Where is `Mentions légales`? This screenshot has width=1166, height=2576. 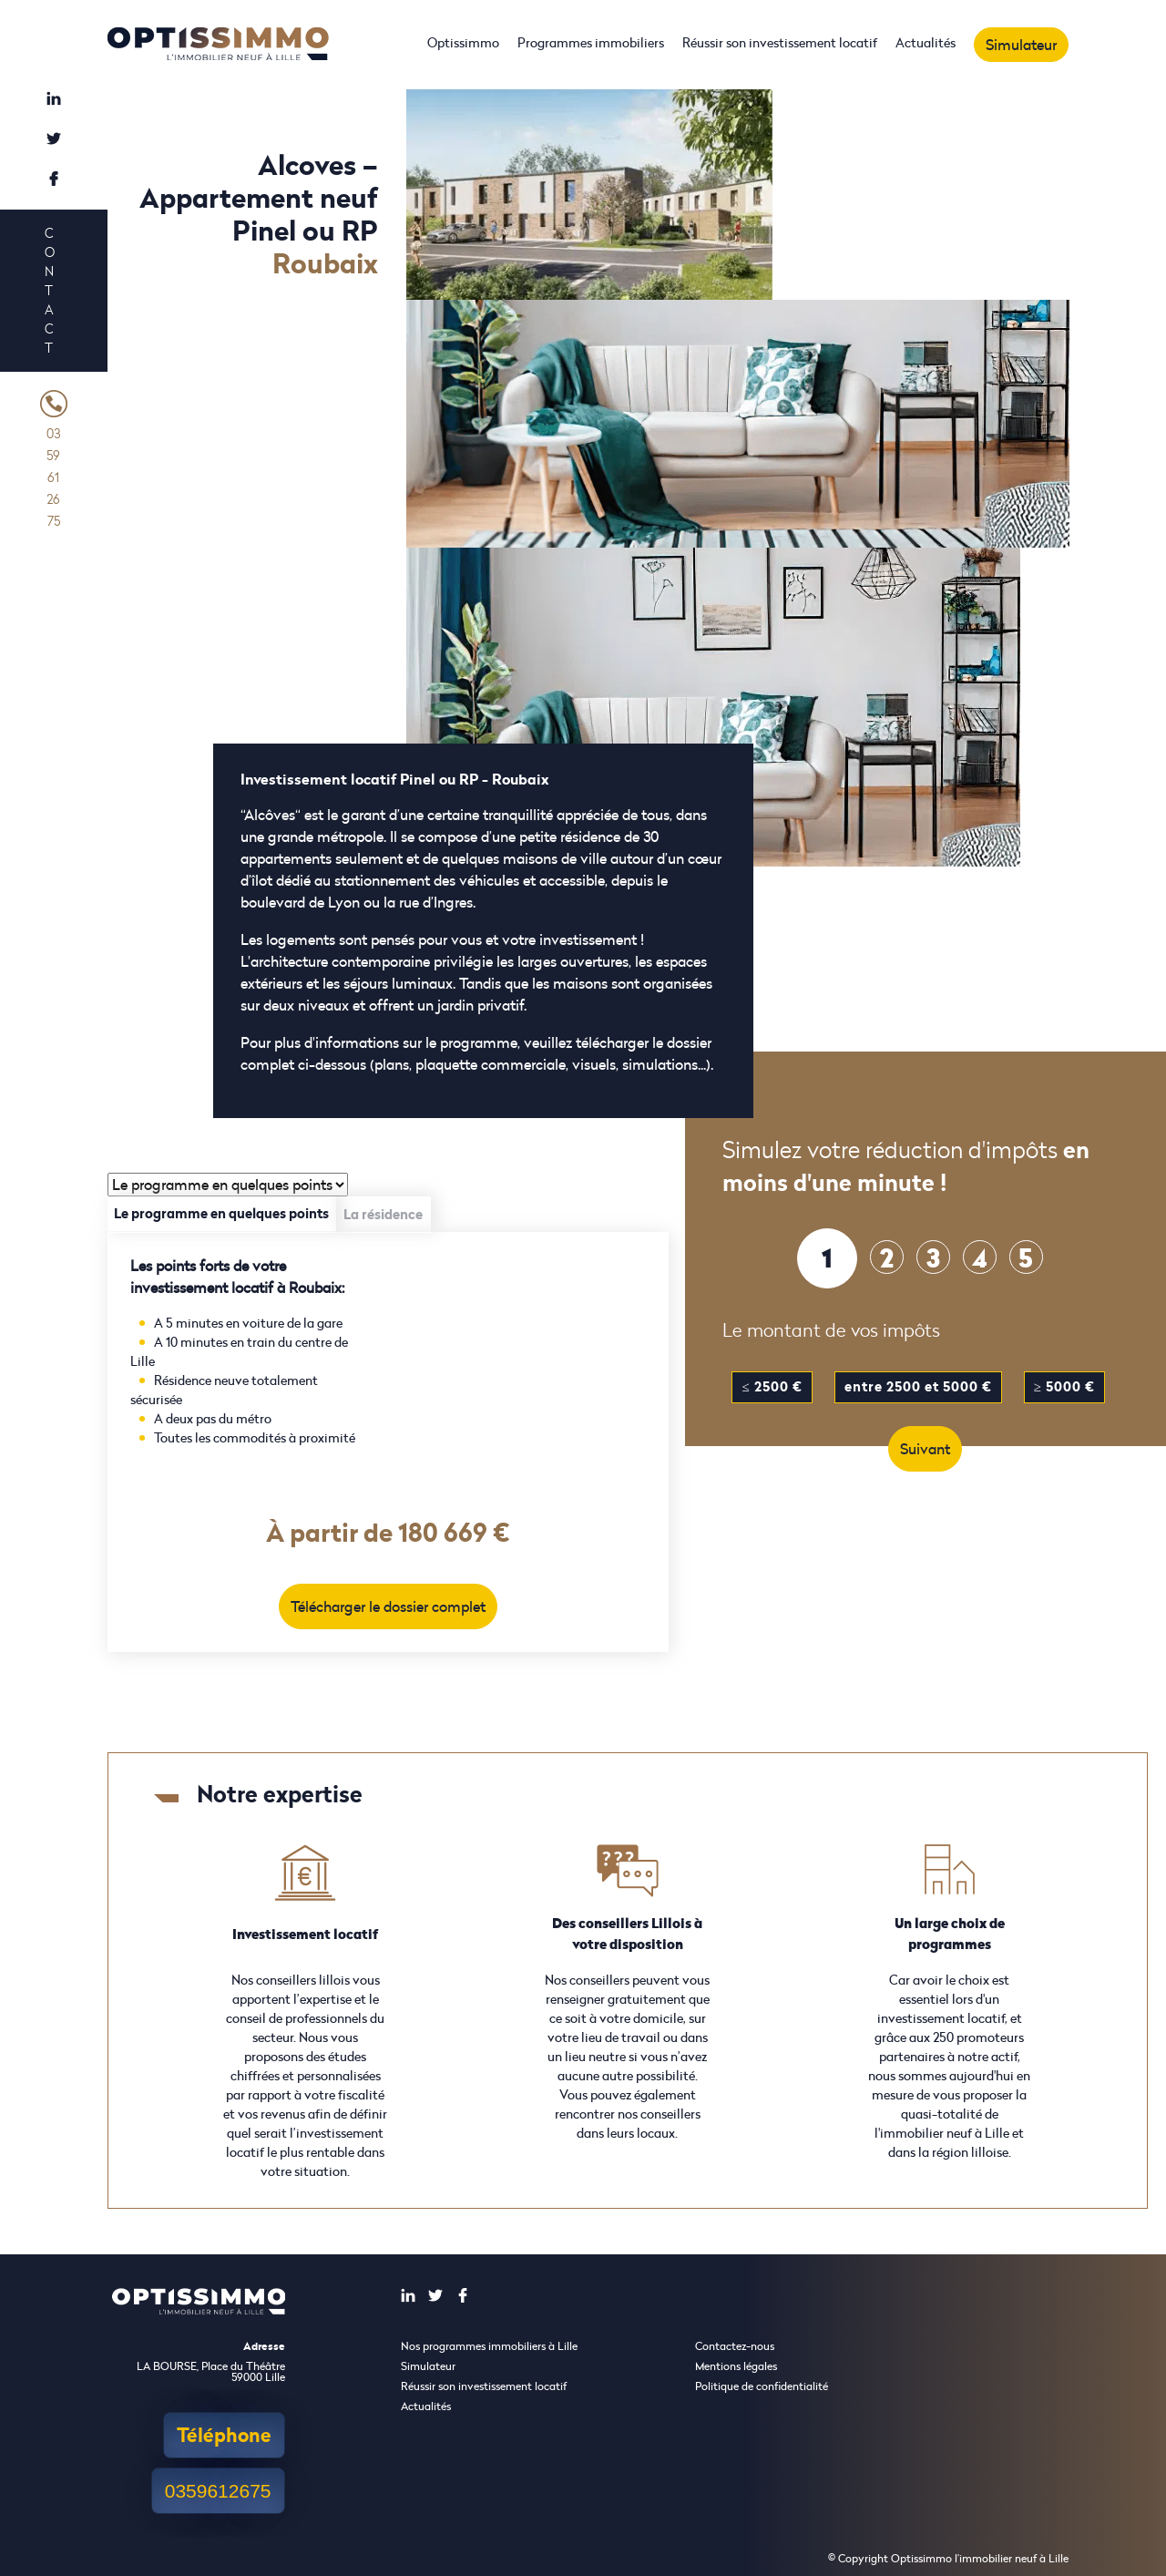 Mentions légales is located at coordinates (736, 2366).